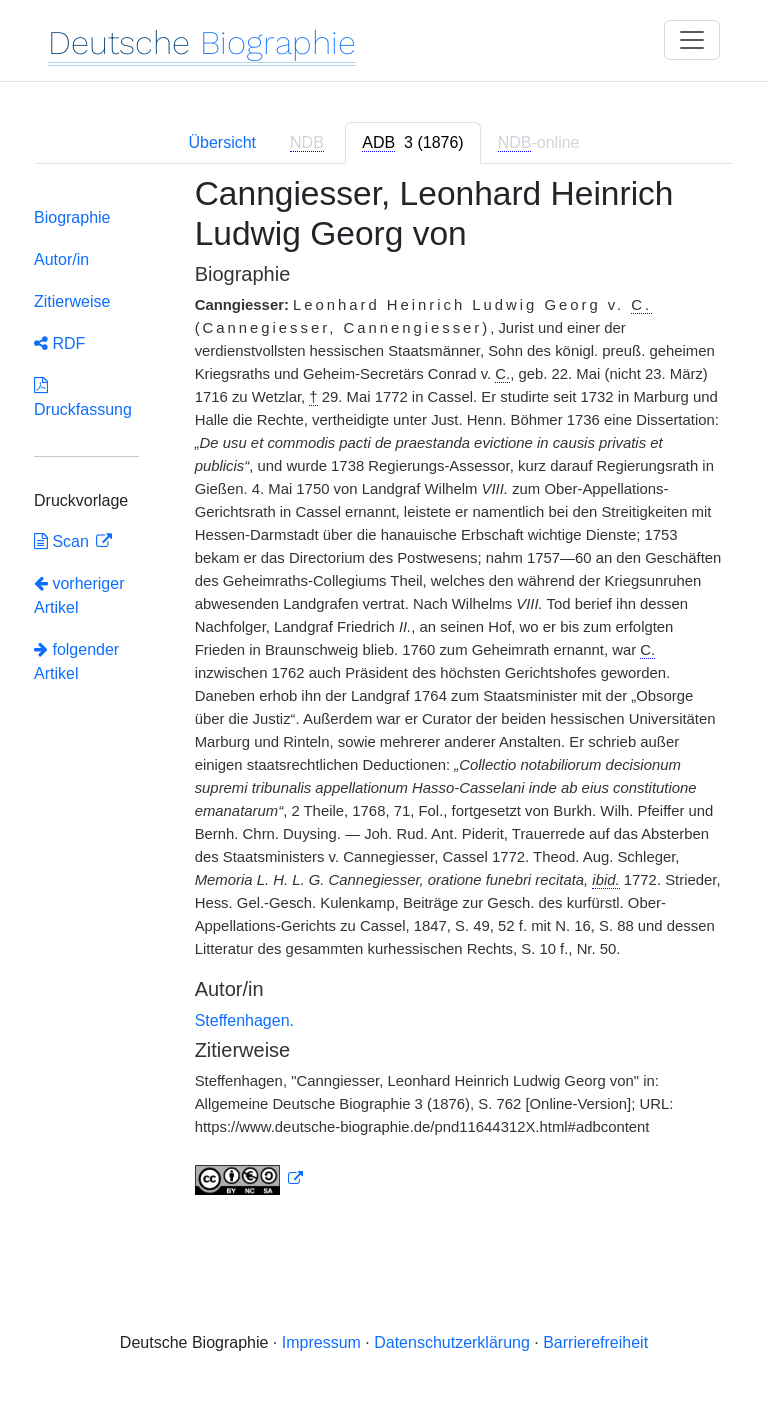  Describe the element at coordinates (321, 1342) in the screenshot. I see `Impressum` at that location.